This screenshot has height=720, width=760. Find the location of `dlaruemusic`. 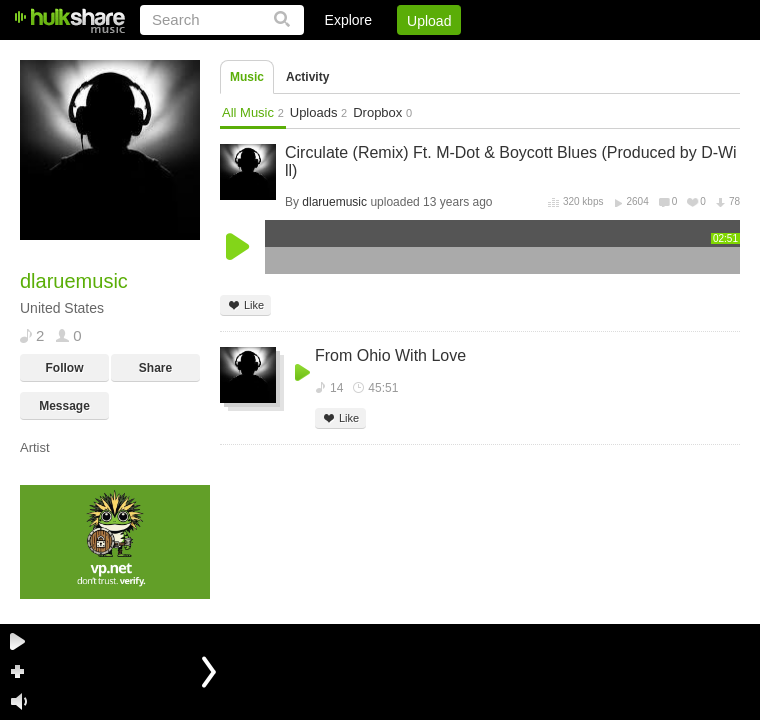

dlaruemusic is located at coordinates (334, 202).